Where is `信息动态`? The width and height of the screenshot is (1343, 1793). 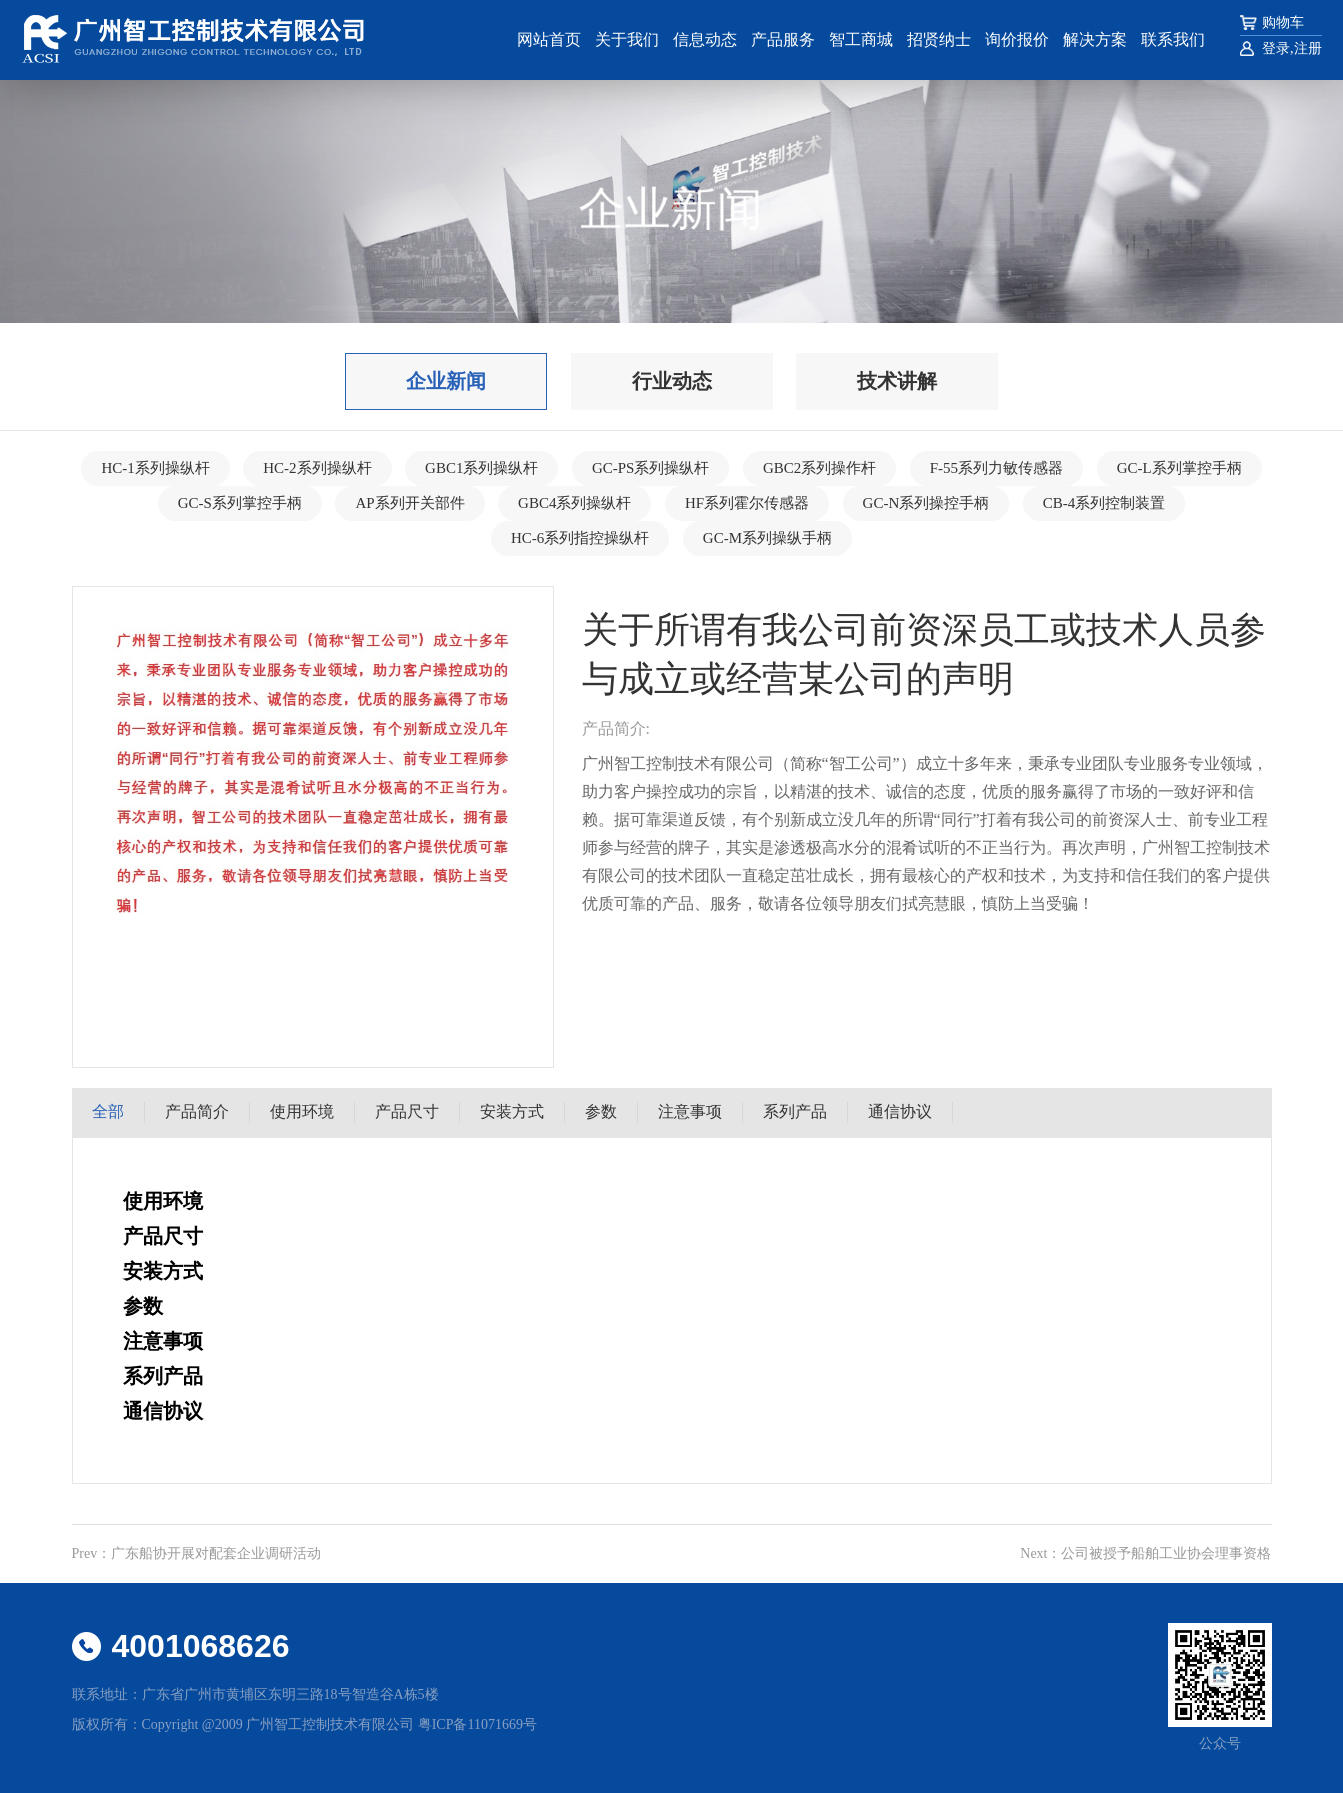 信息动态 is located at coordinates (705, 39).